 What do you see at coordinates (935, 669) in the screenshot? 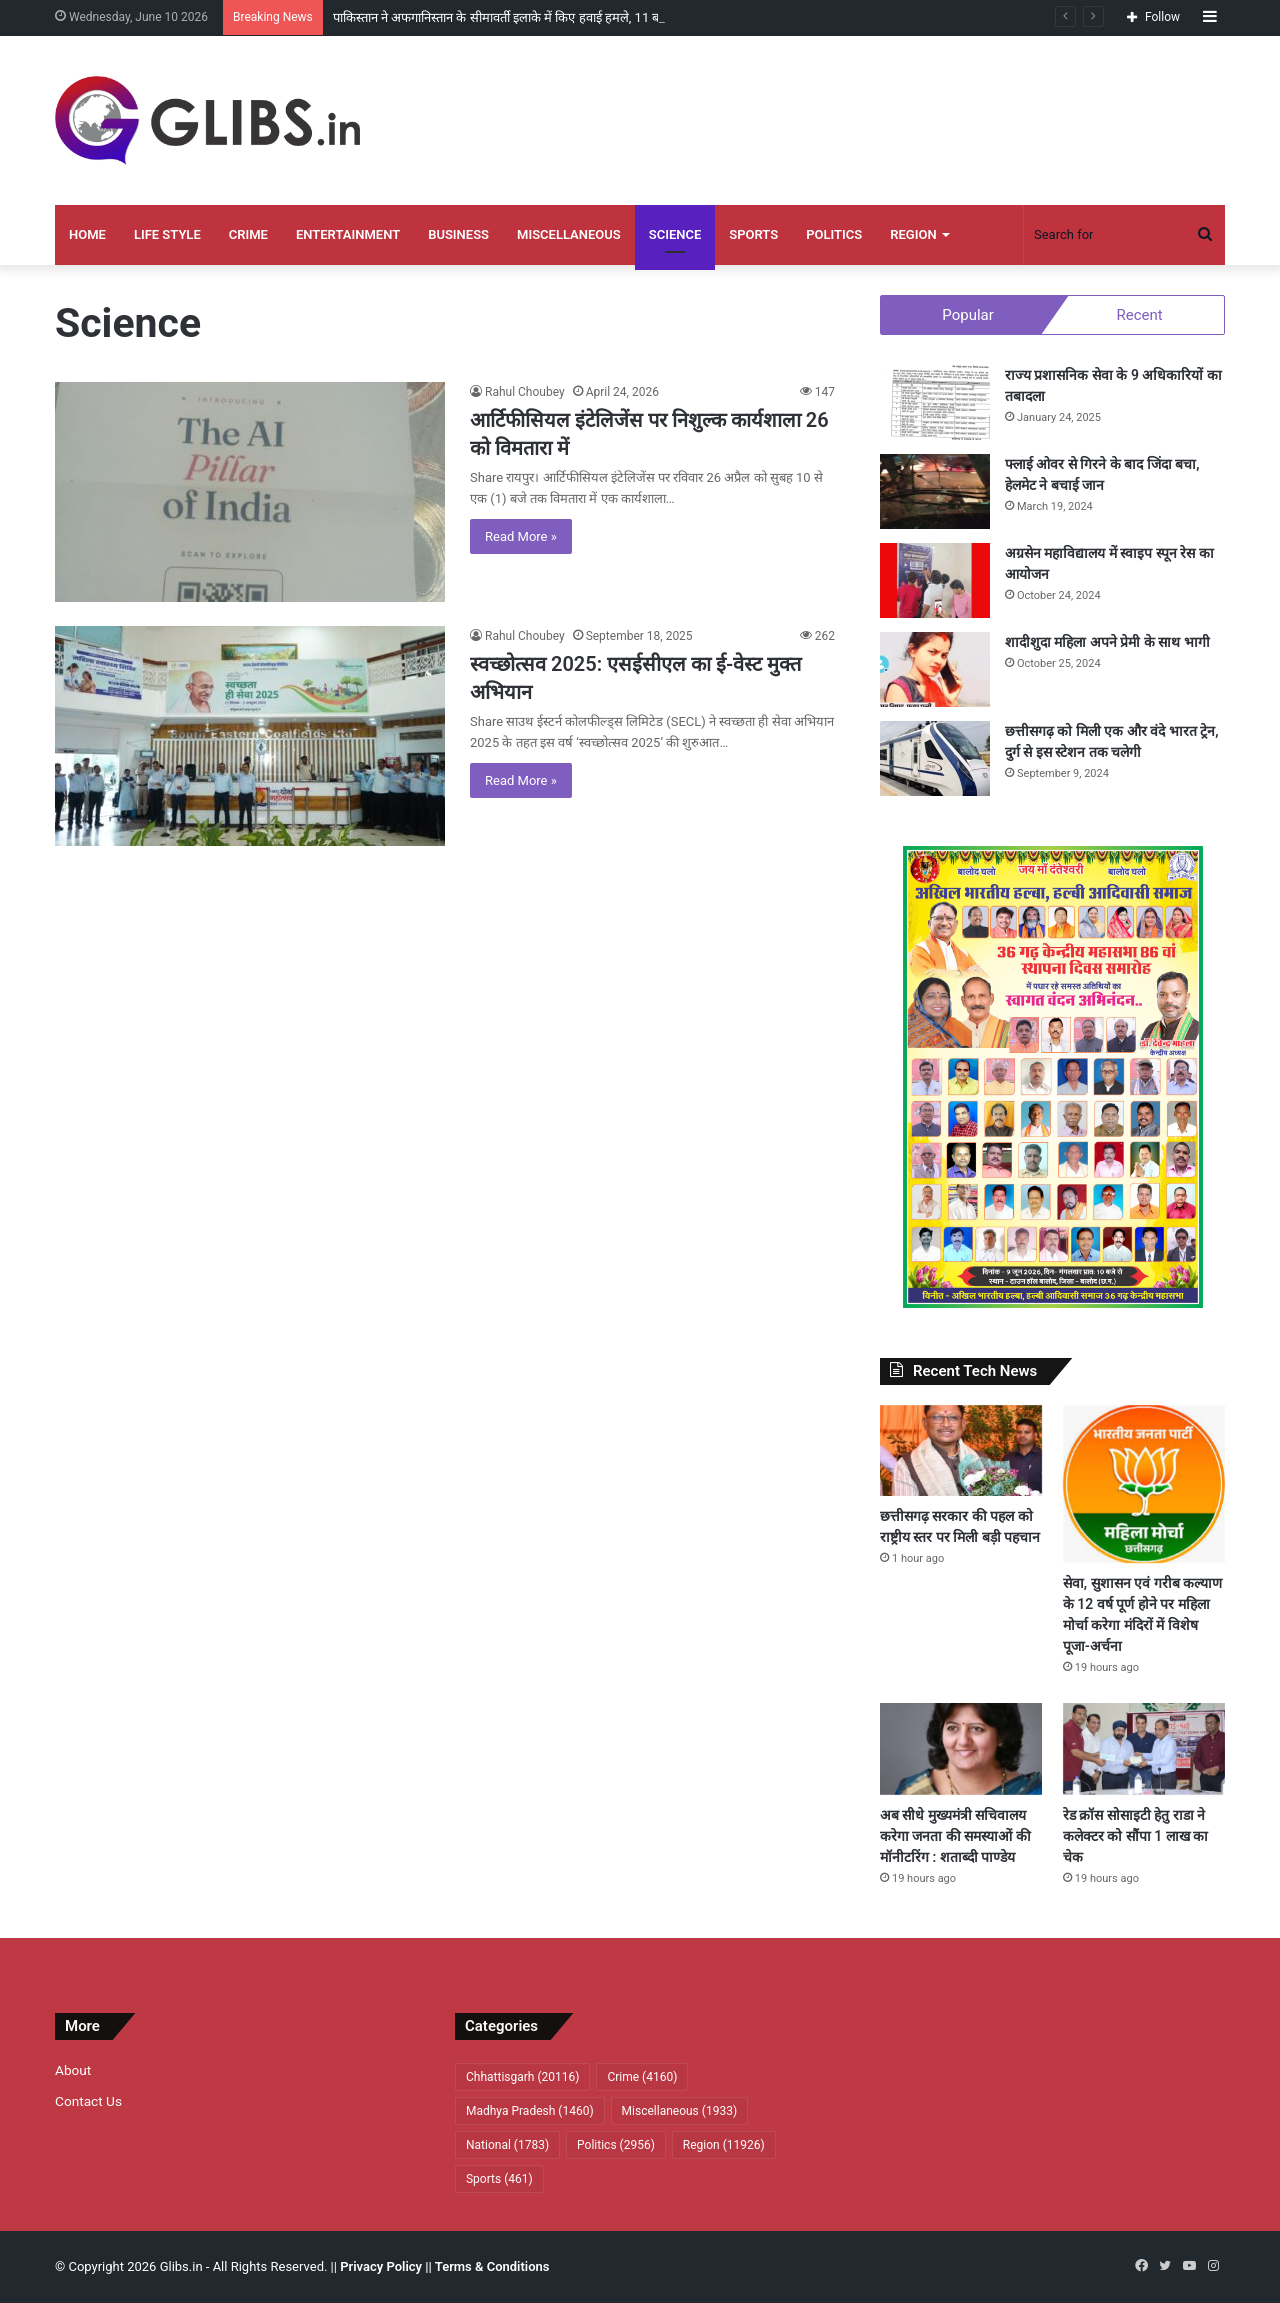
I see `[शादीशुदा महिला अपने प्रेमी के साथ भागी]` at bounding box center [935, 669].